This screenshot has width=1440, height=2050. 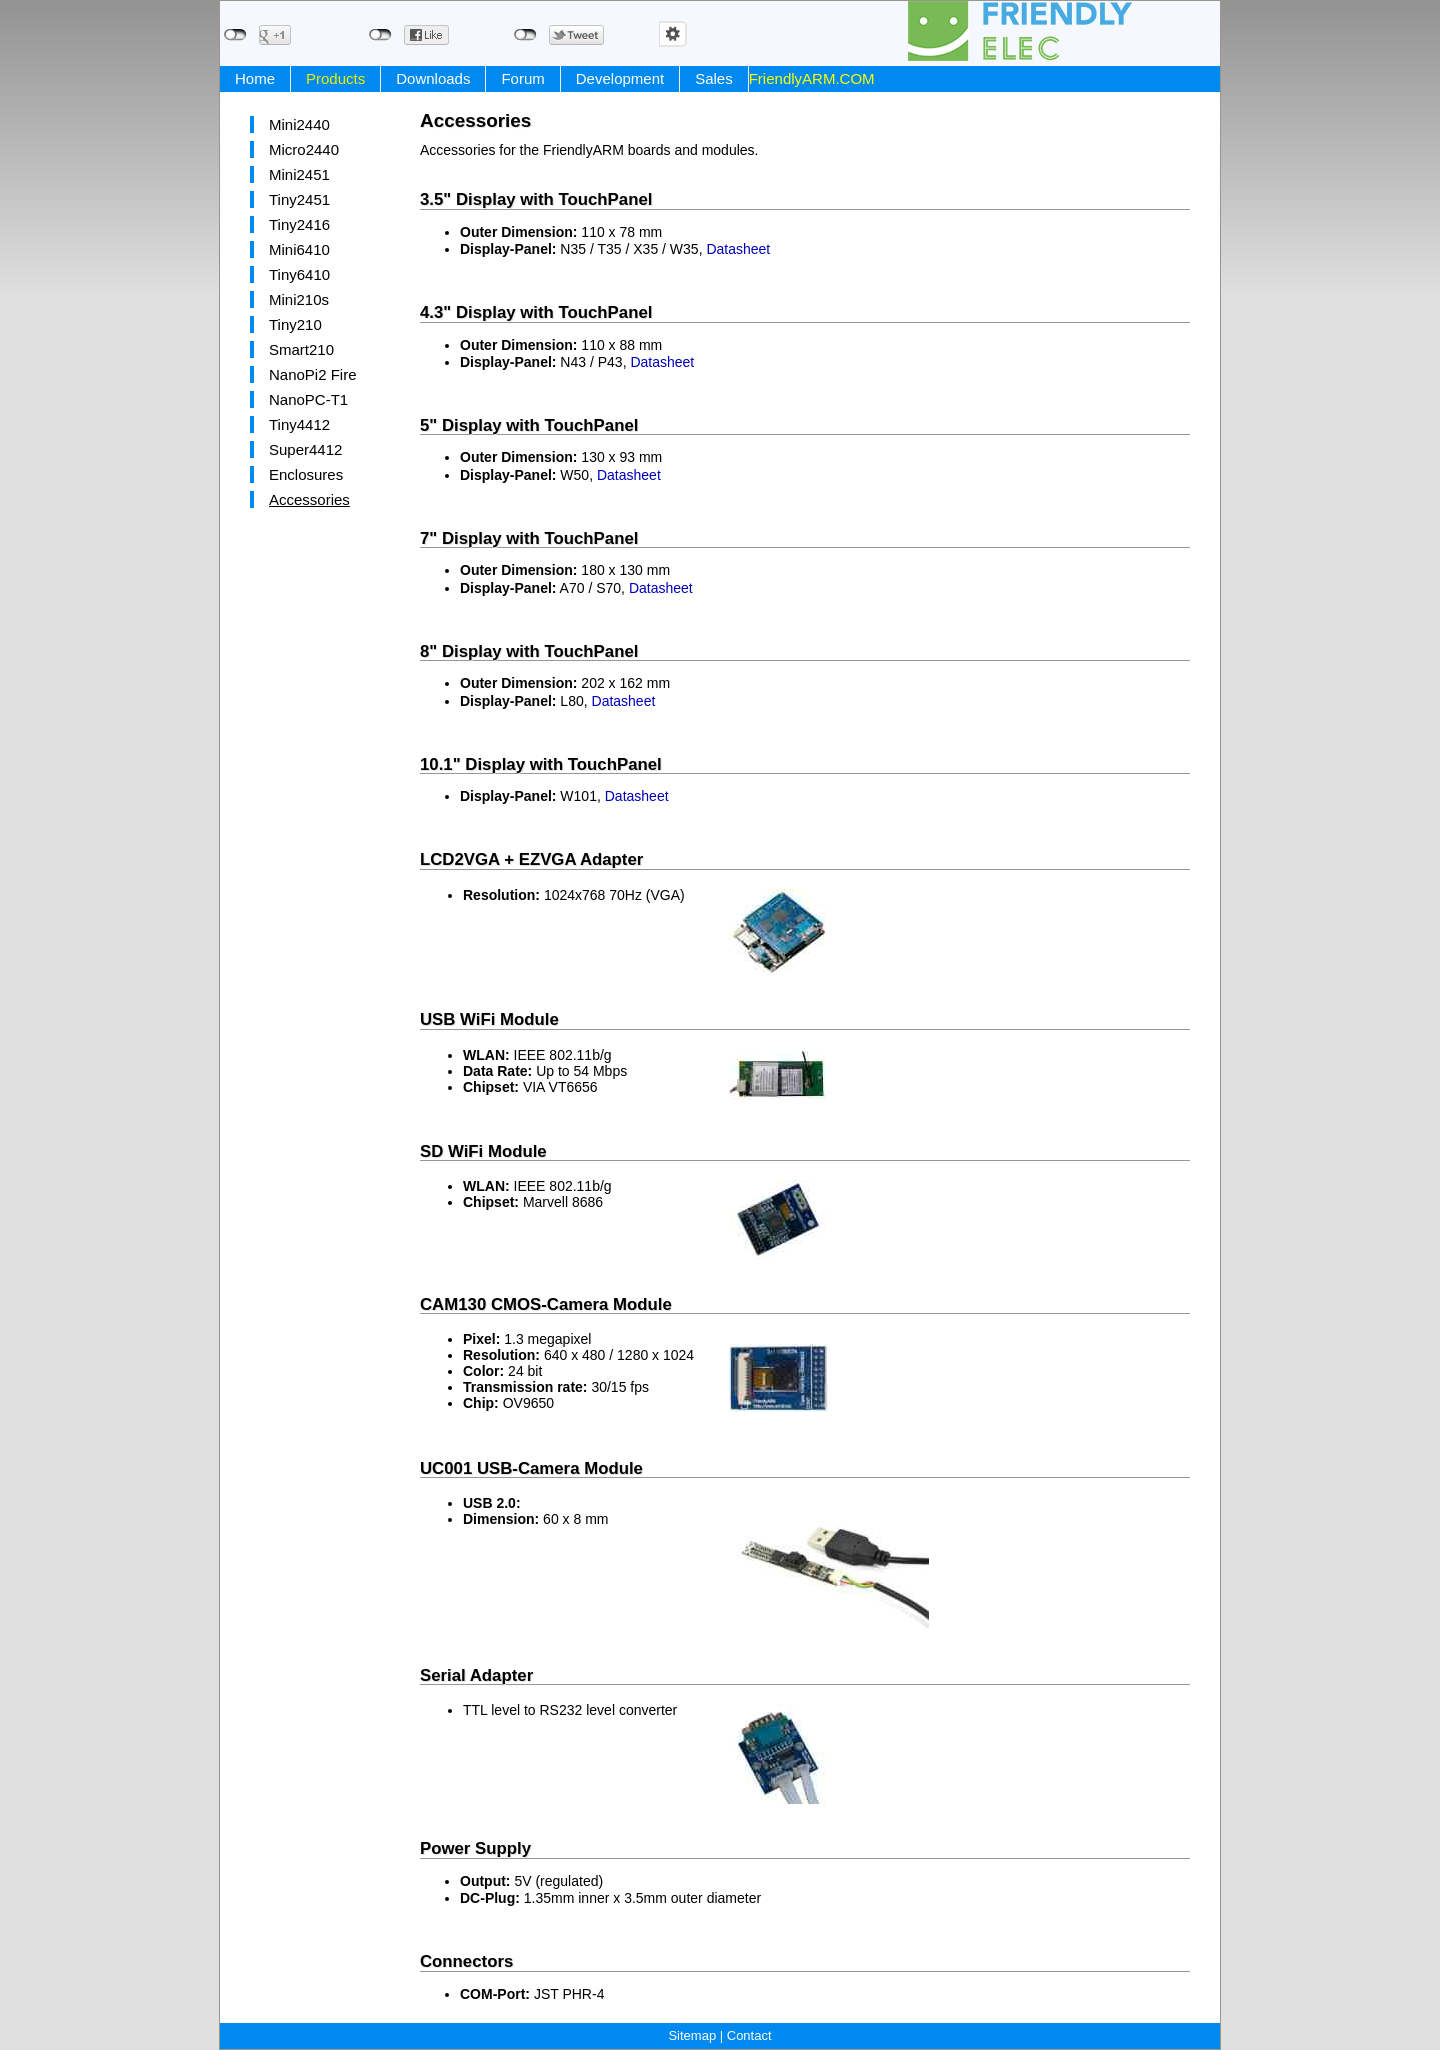 I want to click on NanoPi2 Fire, so click(x=313, y=374).